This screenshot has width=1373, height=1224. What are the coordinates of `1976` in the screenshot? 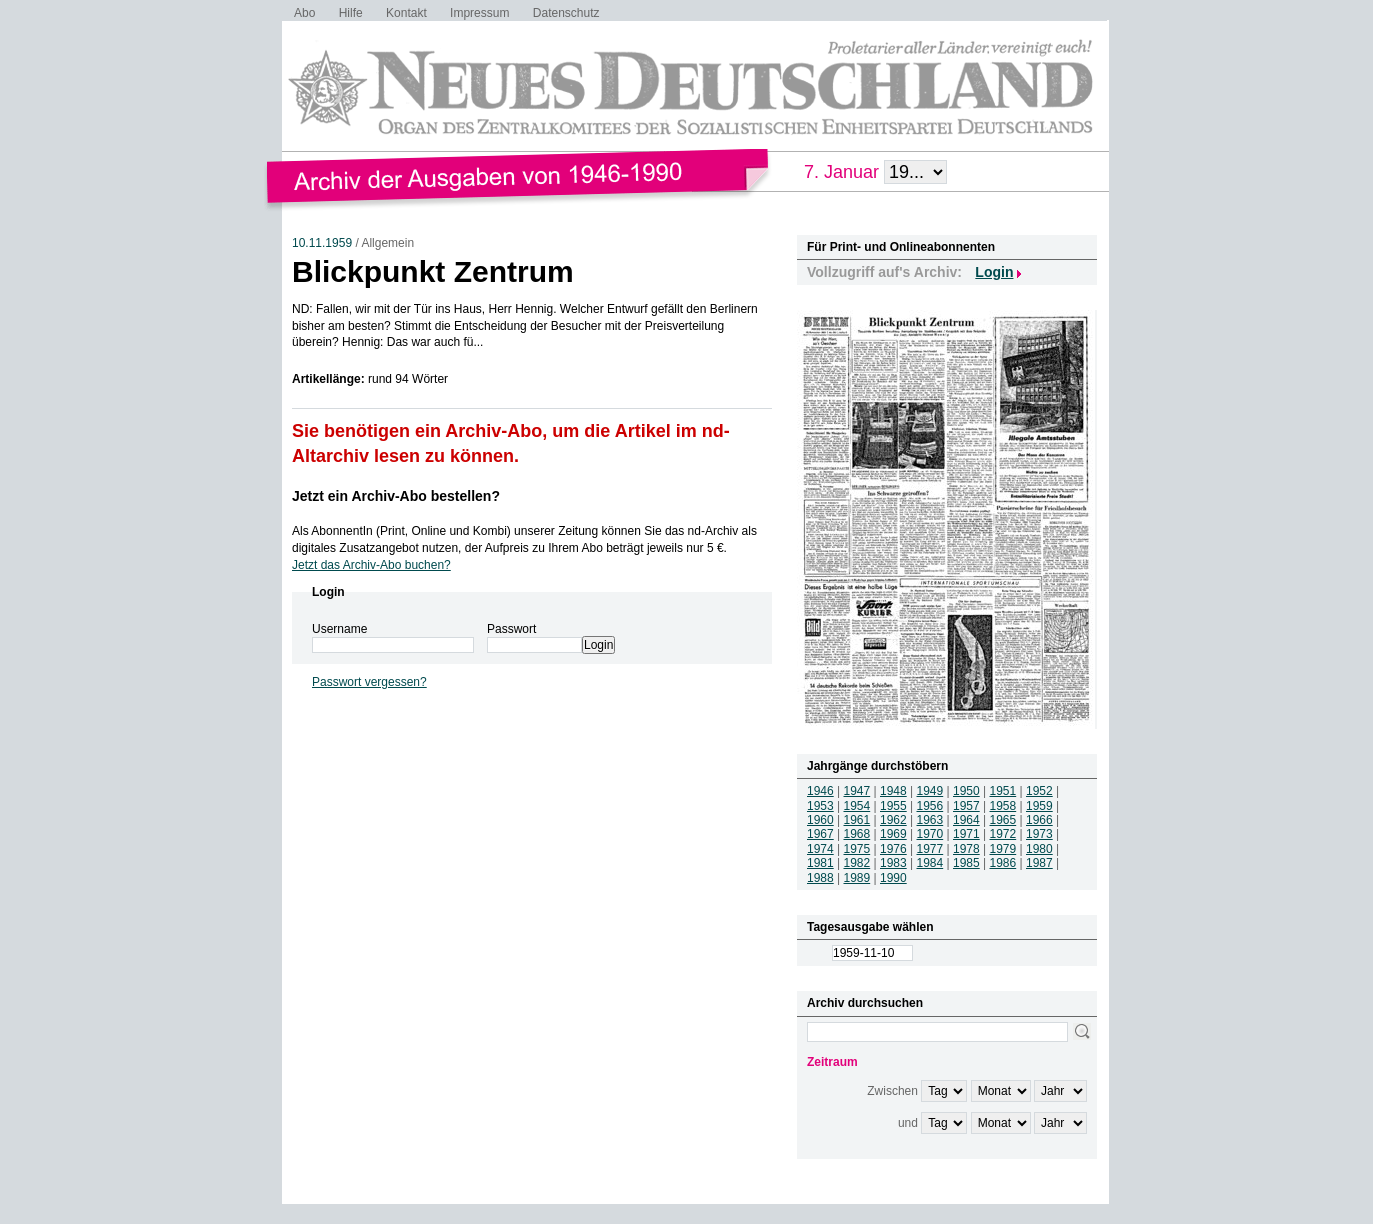 It's located at (893, 849).